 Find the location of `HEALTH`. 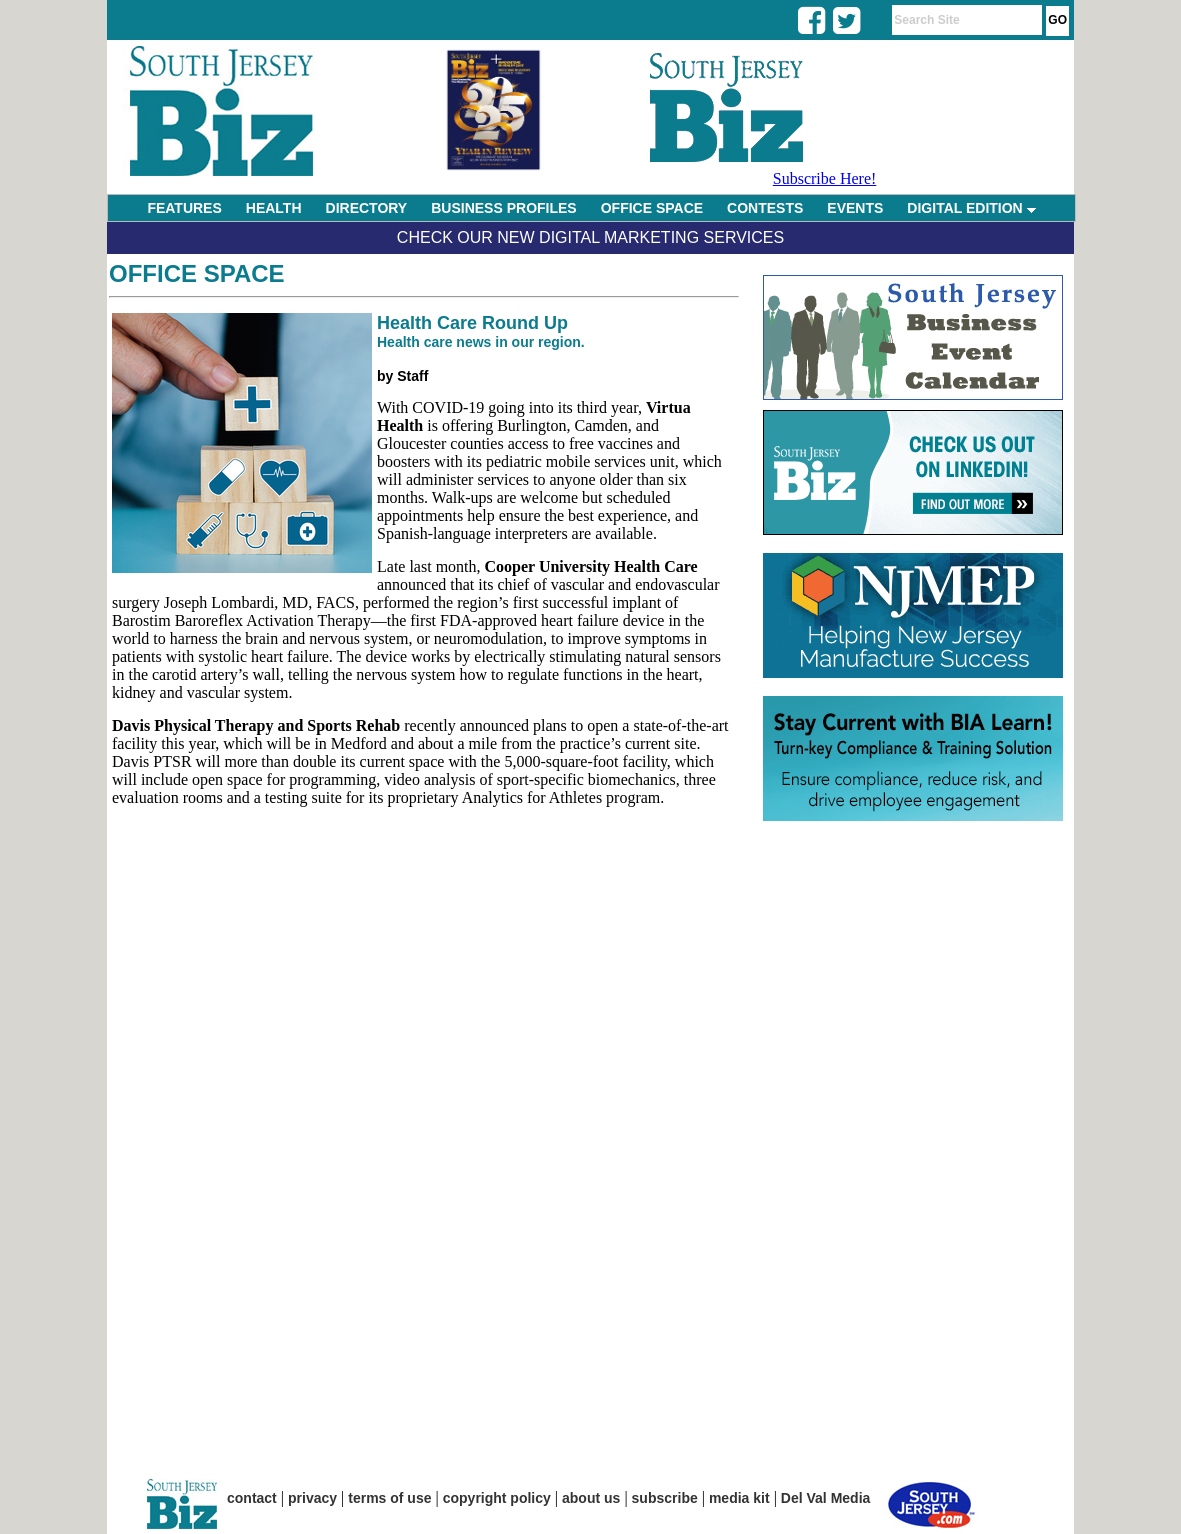

HEALTH is located at coordinates (274, 208).